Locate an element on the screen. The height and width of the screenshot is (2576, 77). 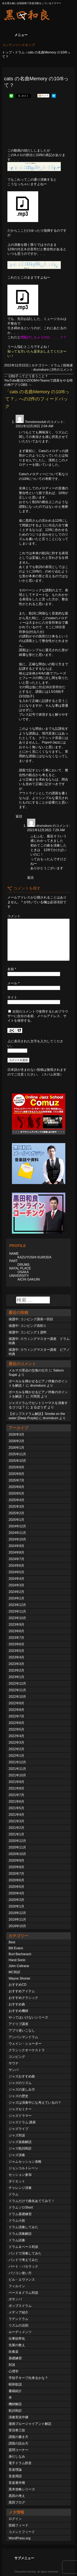
ドラム is located at coordinates (55, 365).